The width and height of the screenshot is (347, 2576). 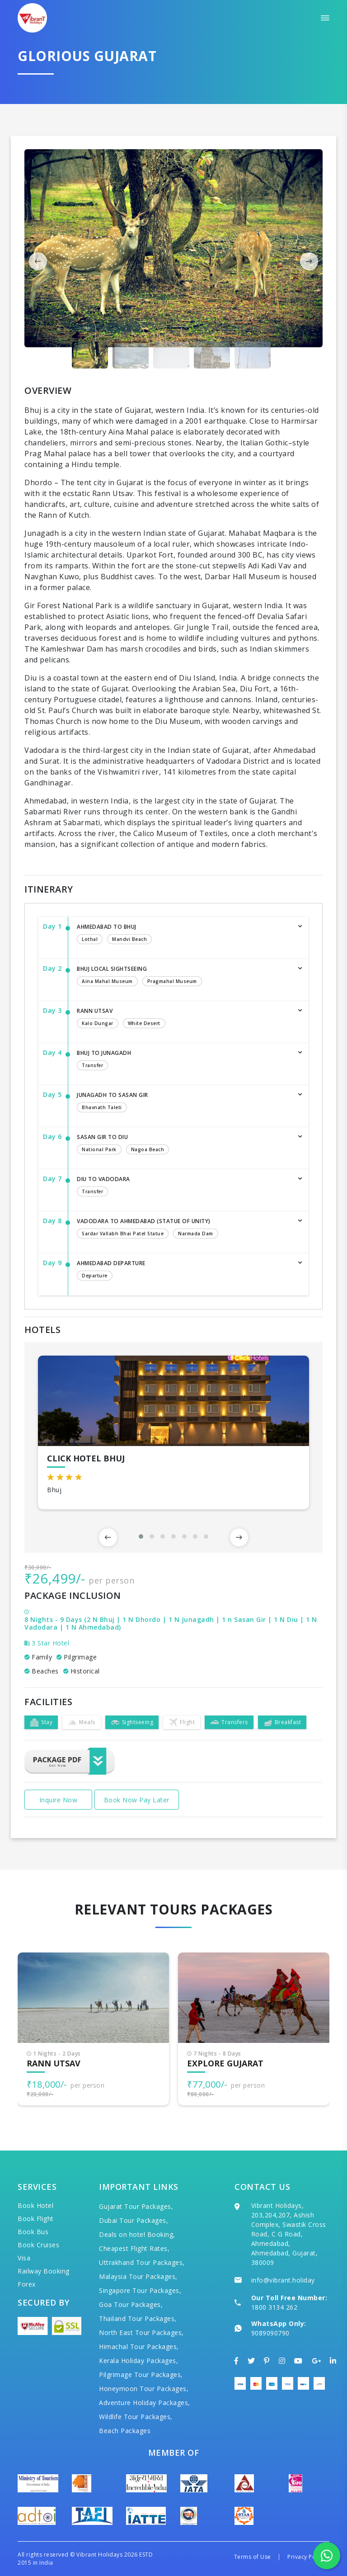 I want to click on Book Bus, so click(x=33, y=2231).